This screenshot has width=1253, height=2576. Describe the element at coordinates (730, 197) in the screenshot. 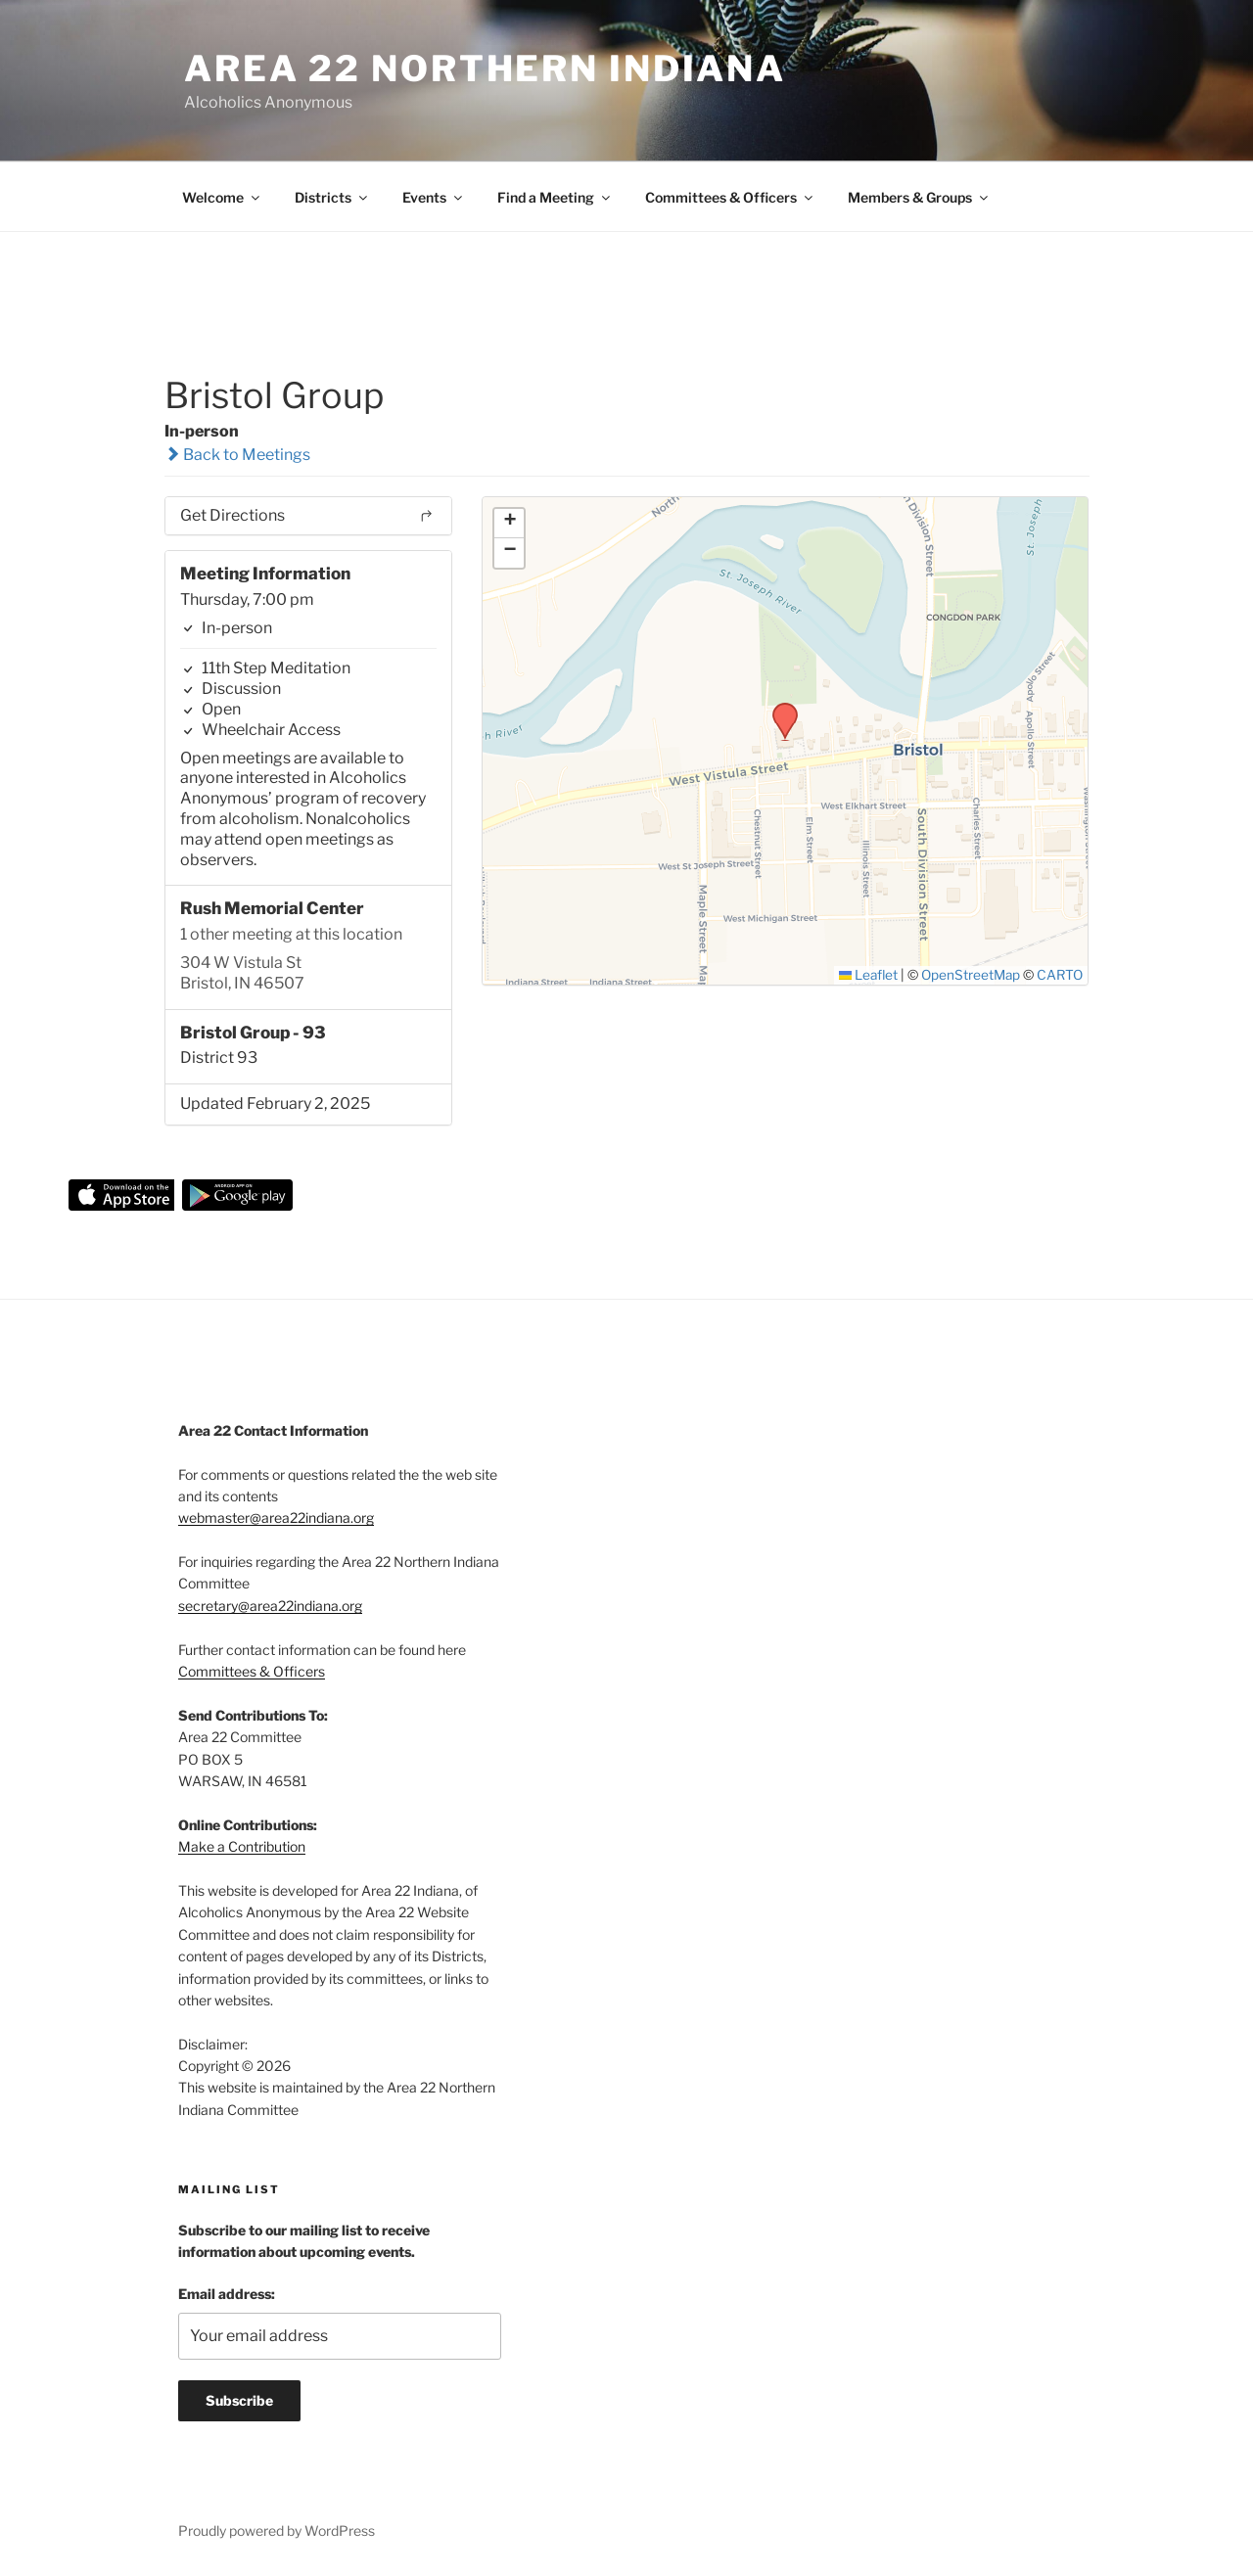

I see `Committees & Officers` at that location.